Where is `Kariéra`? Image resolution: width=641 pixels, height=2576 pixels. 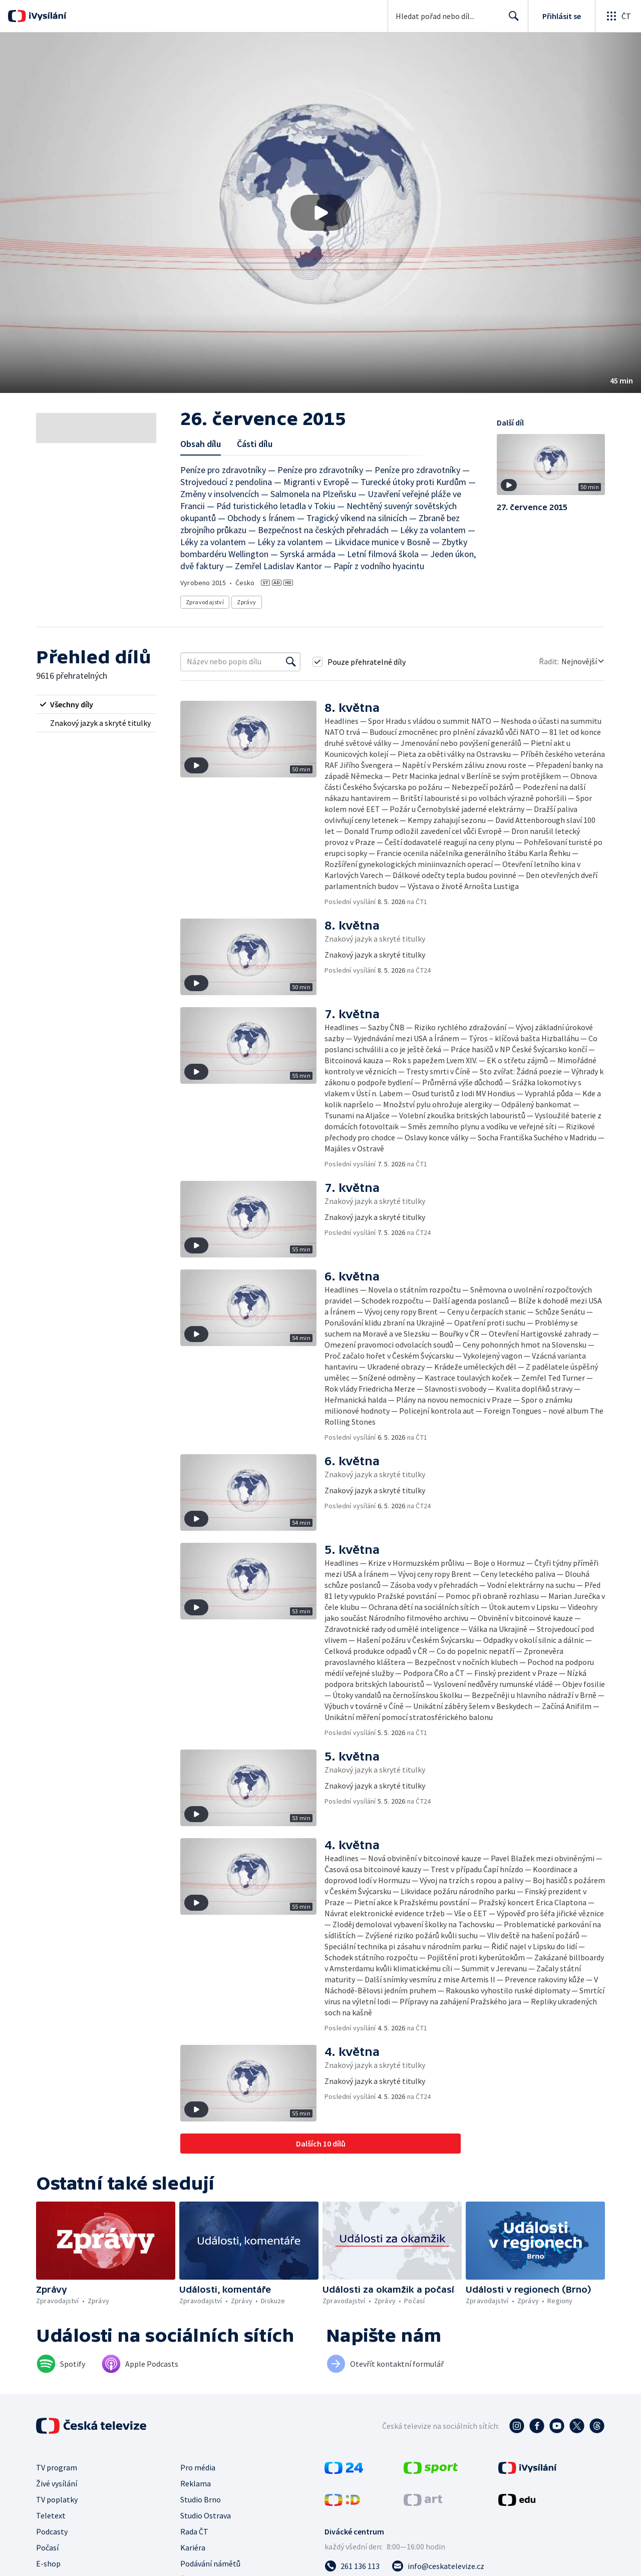
Kariéra is located at coordinates (192, 2547).